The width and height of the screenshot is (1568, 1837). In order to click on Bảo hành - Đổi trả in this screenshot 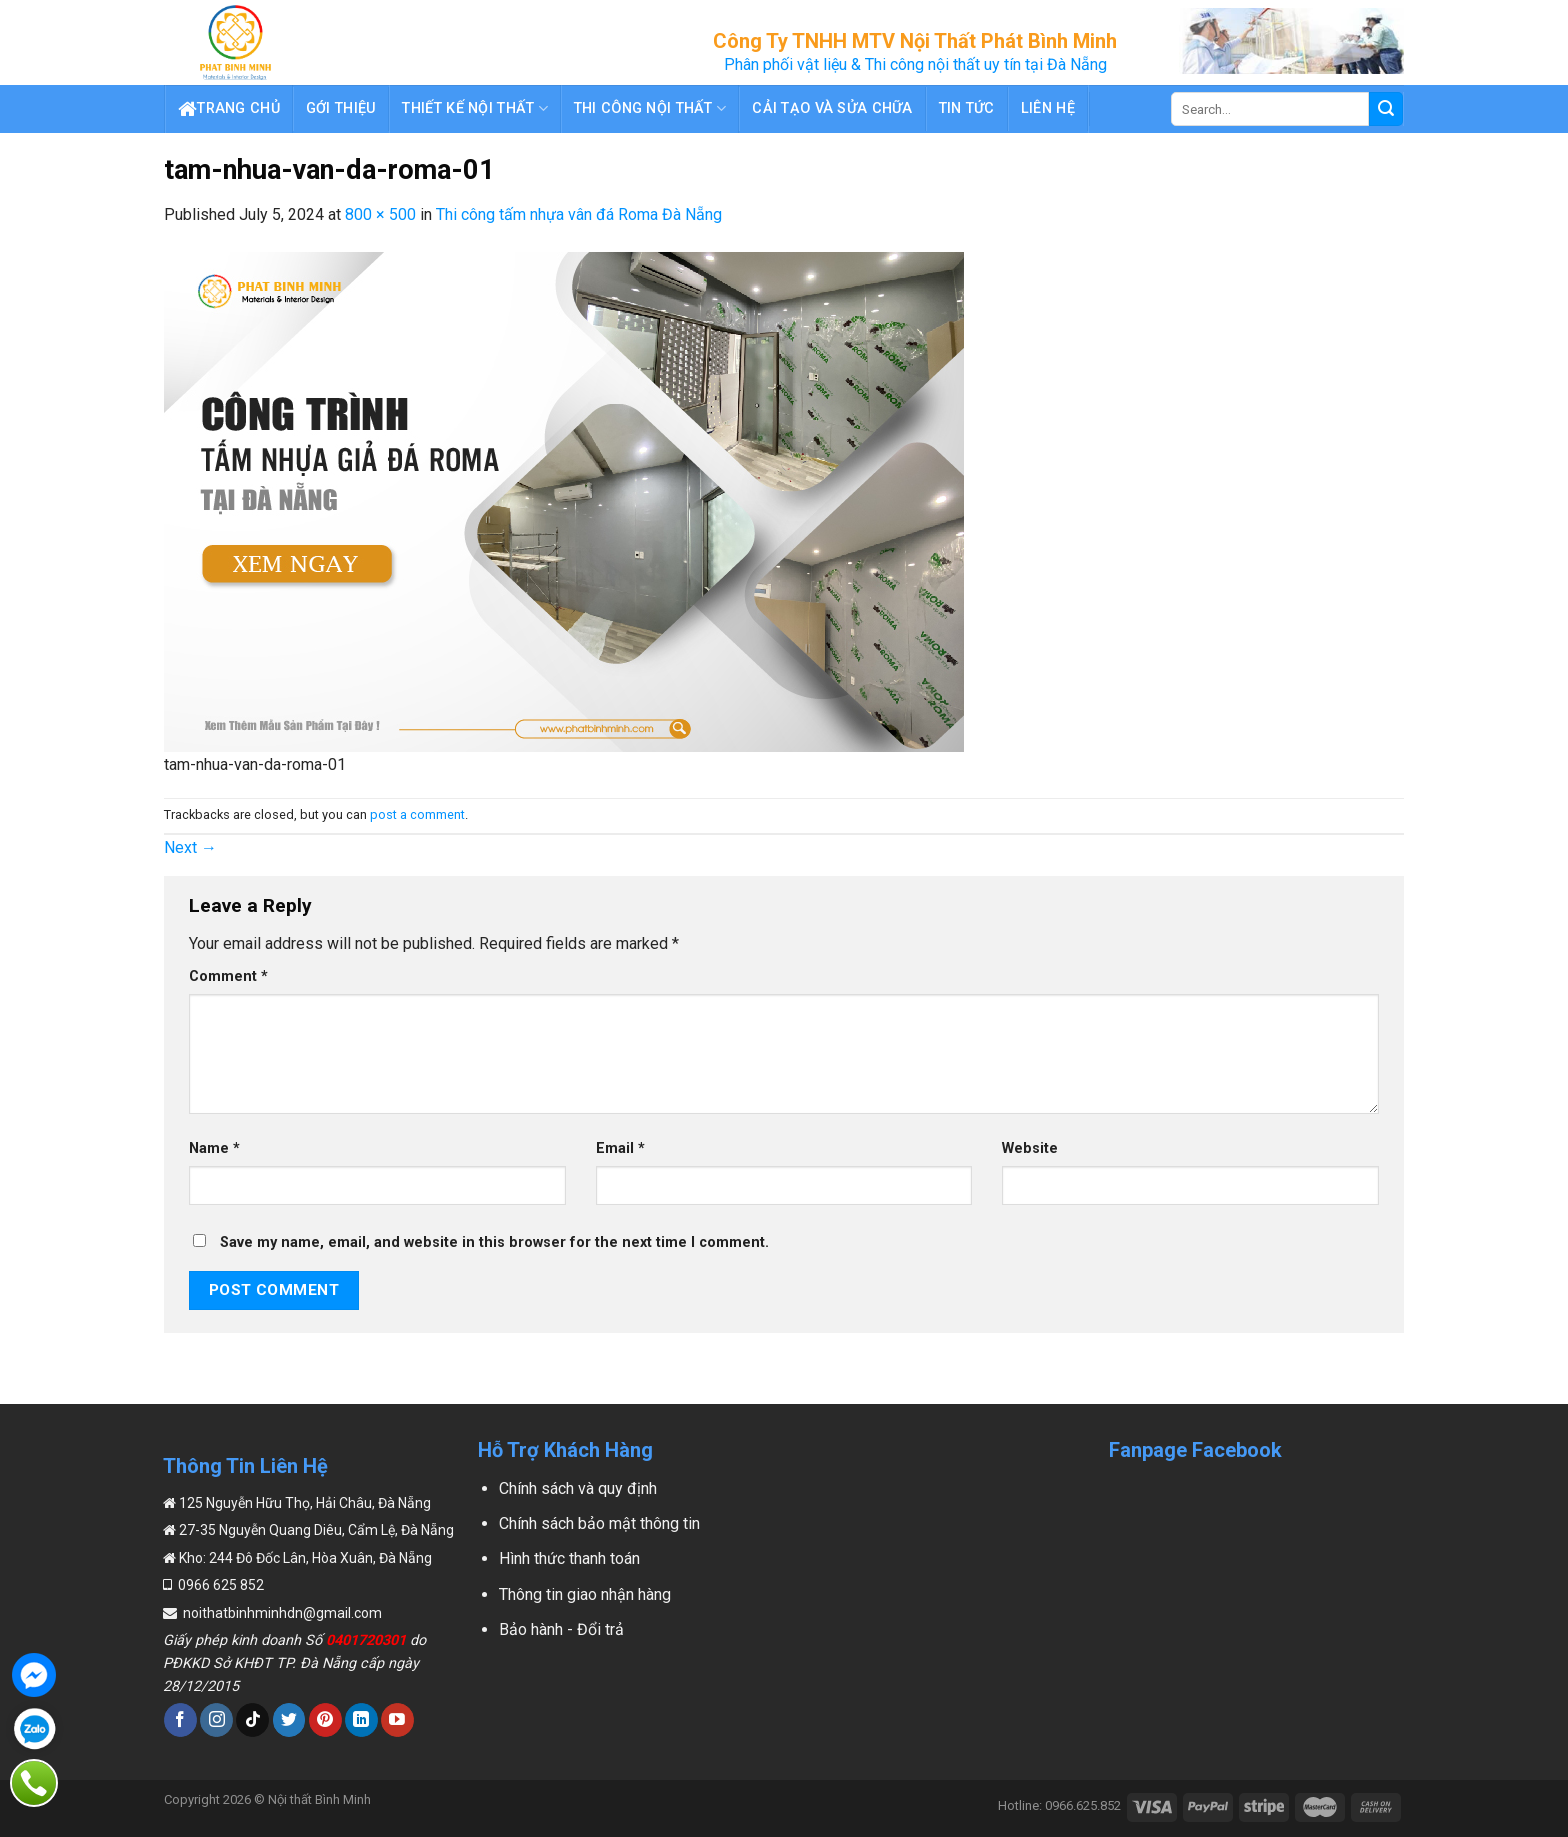, I will do `click(561, 1629)`.